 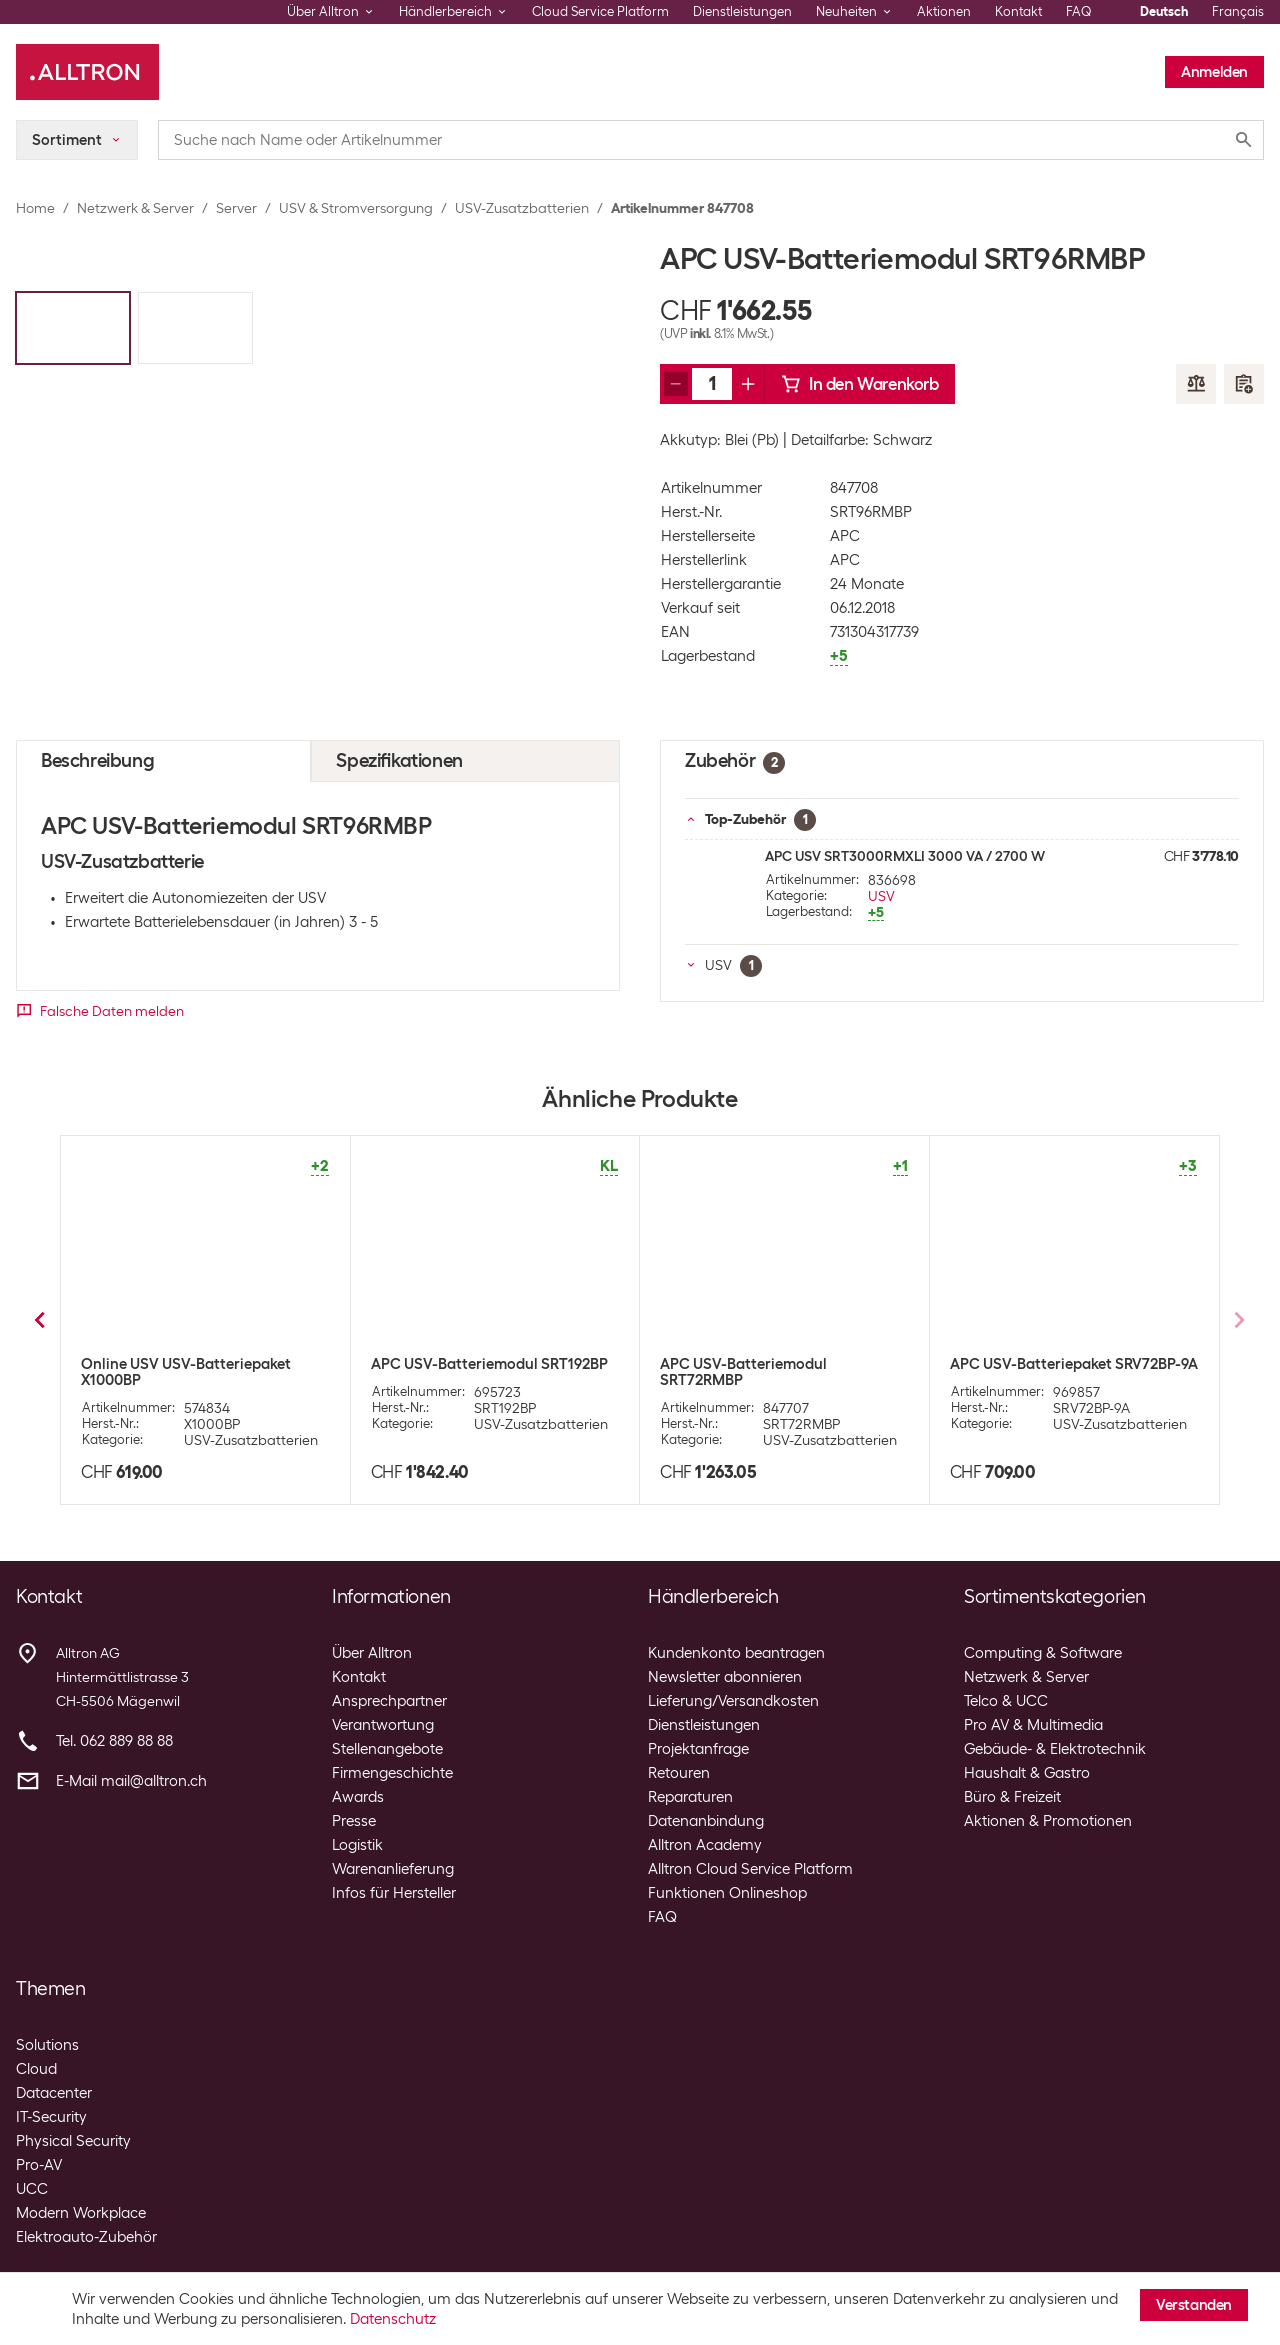 I want to click on APC USV SRT3000RMXLI 3000 VA / 2700 W, so click(x=905, y=856).